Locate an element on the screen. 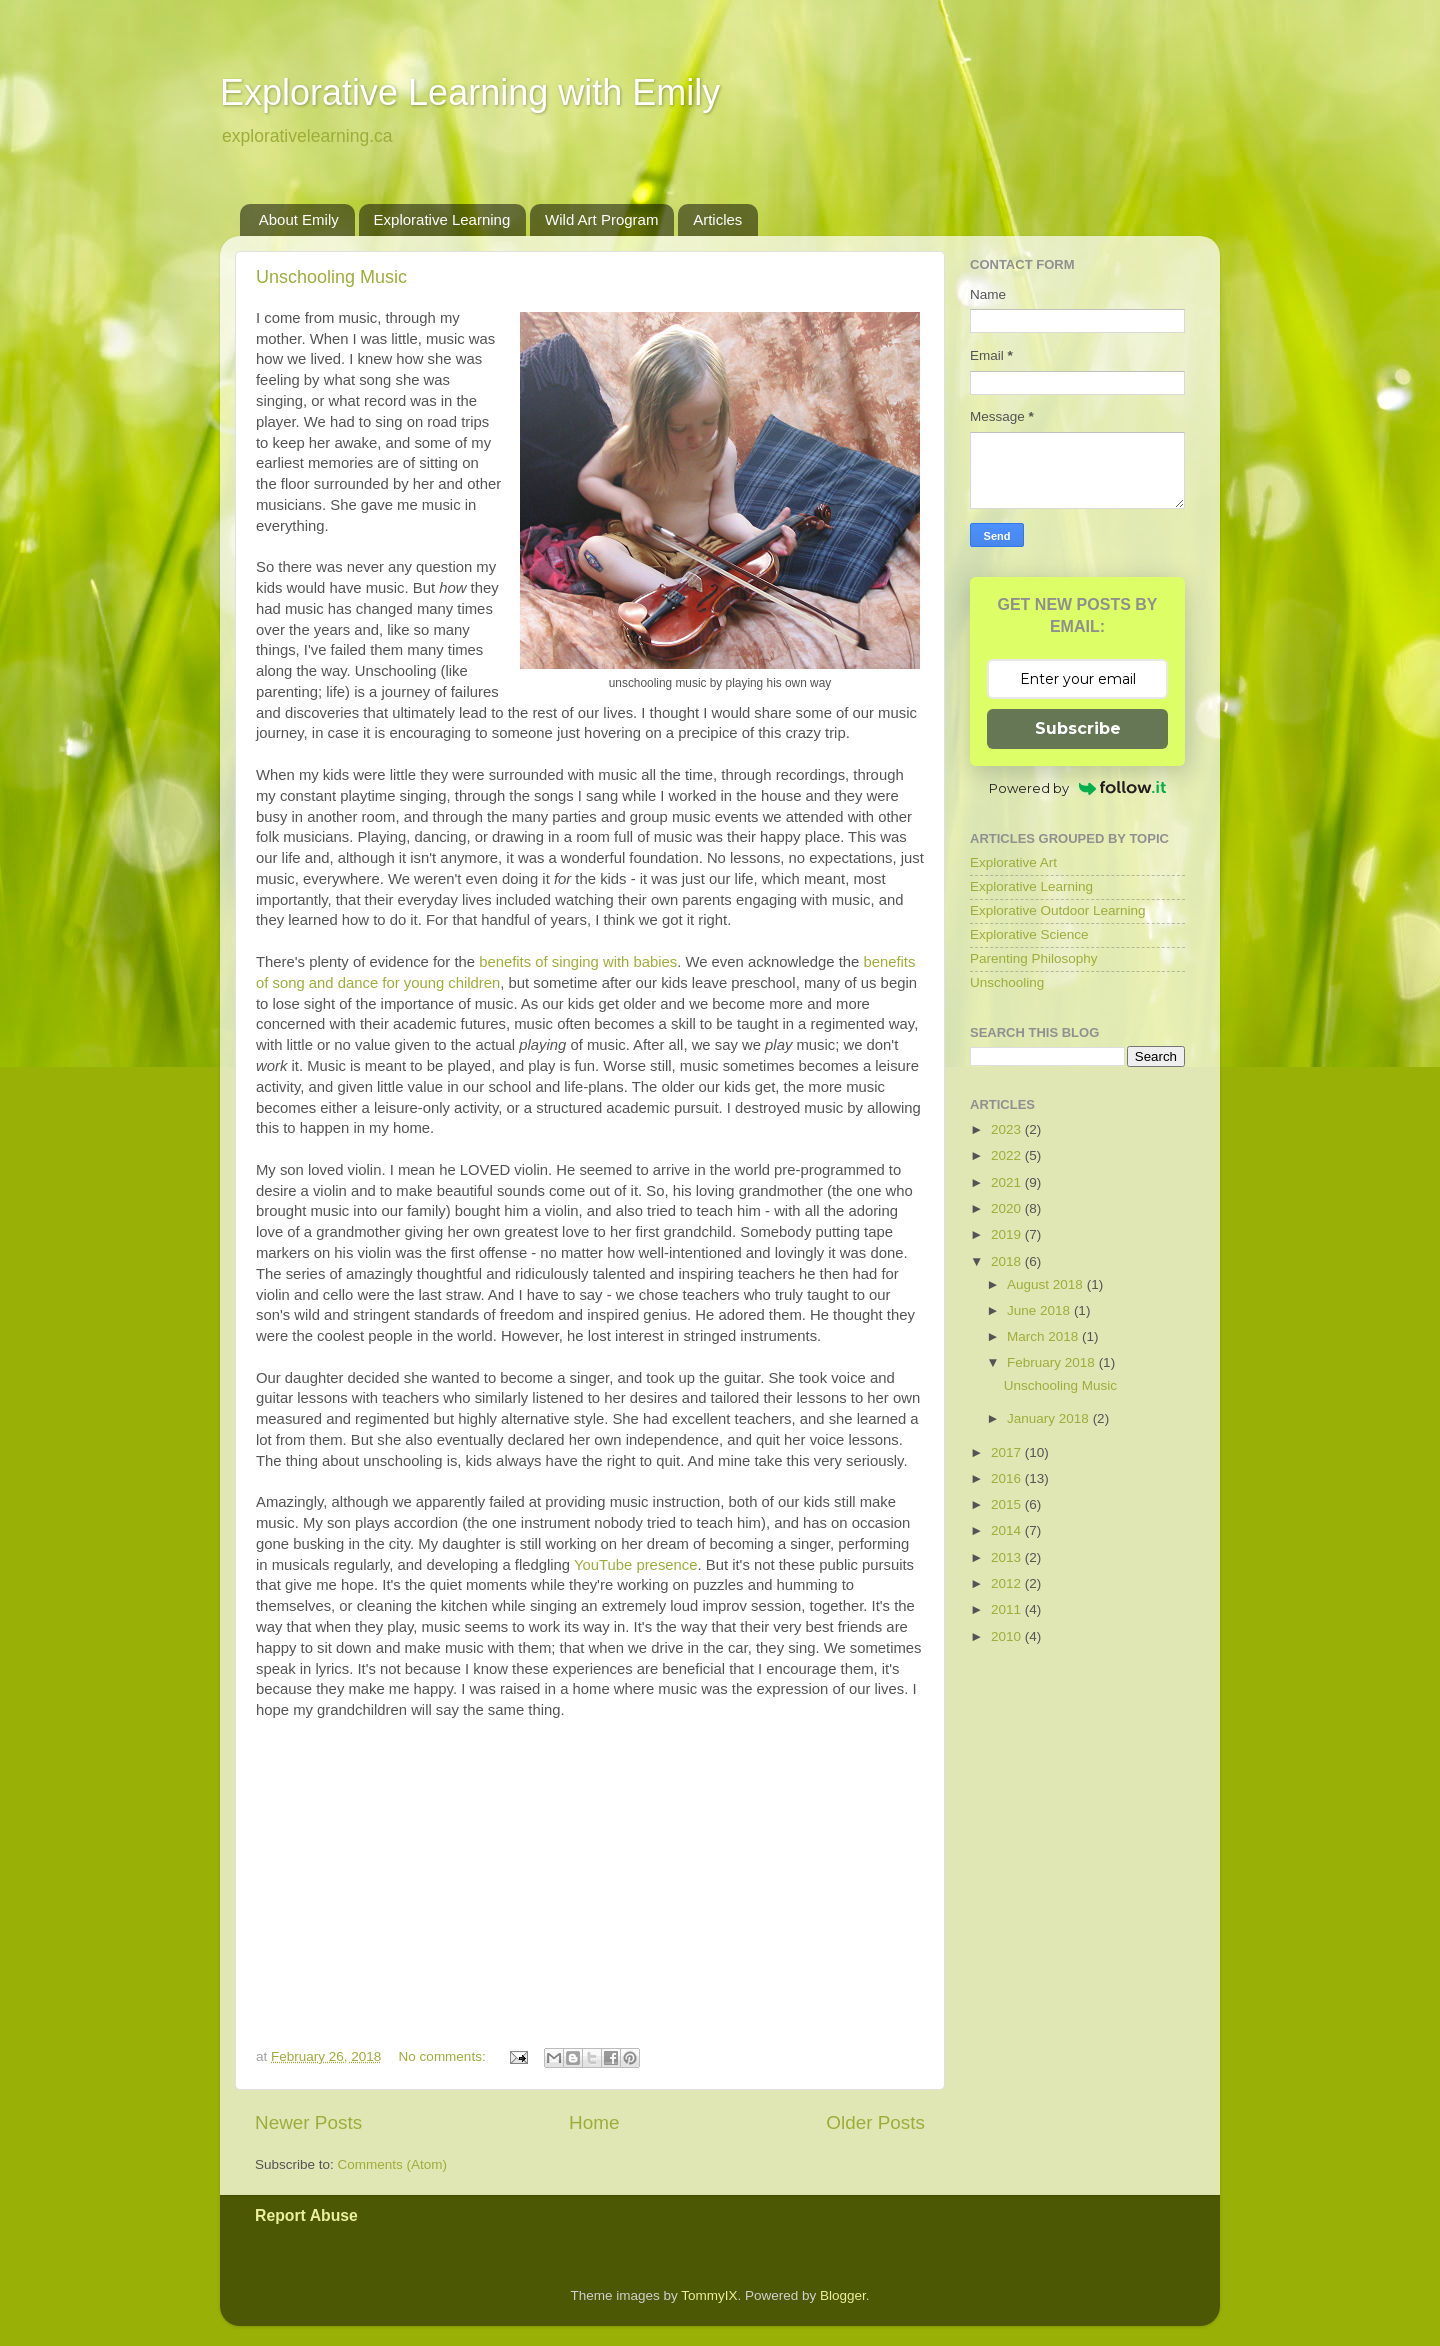  explorativelearning.ca is located at coordinates (307, 136).